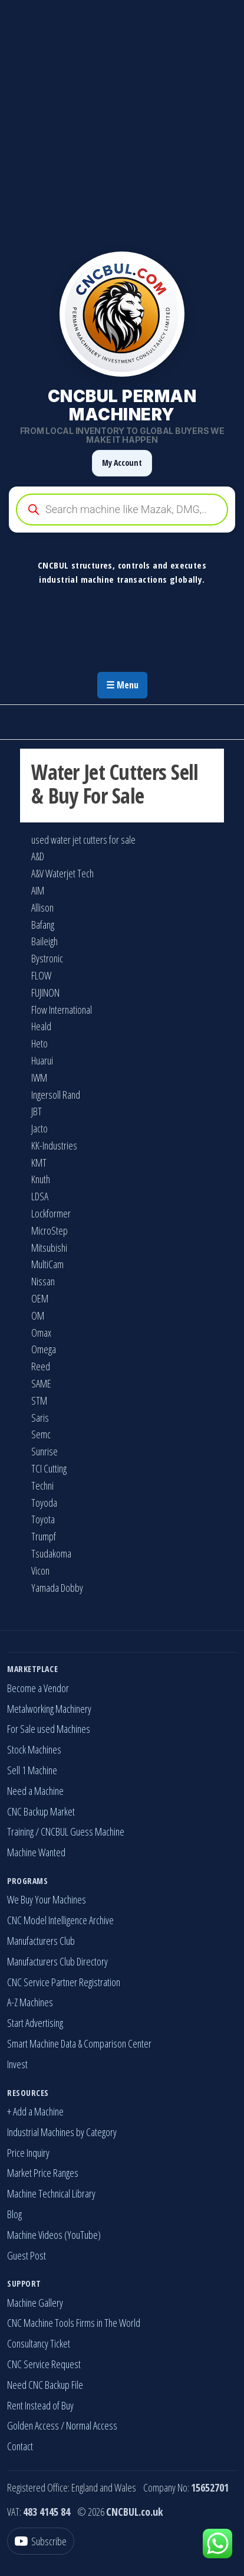 The width and height of the screenshot is (244, 2576). What do you see at coordinates (65, 1831) in the screenshot?
I see `Training / CNCBUL Guess Machine` at bounding box center [65, 1831].